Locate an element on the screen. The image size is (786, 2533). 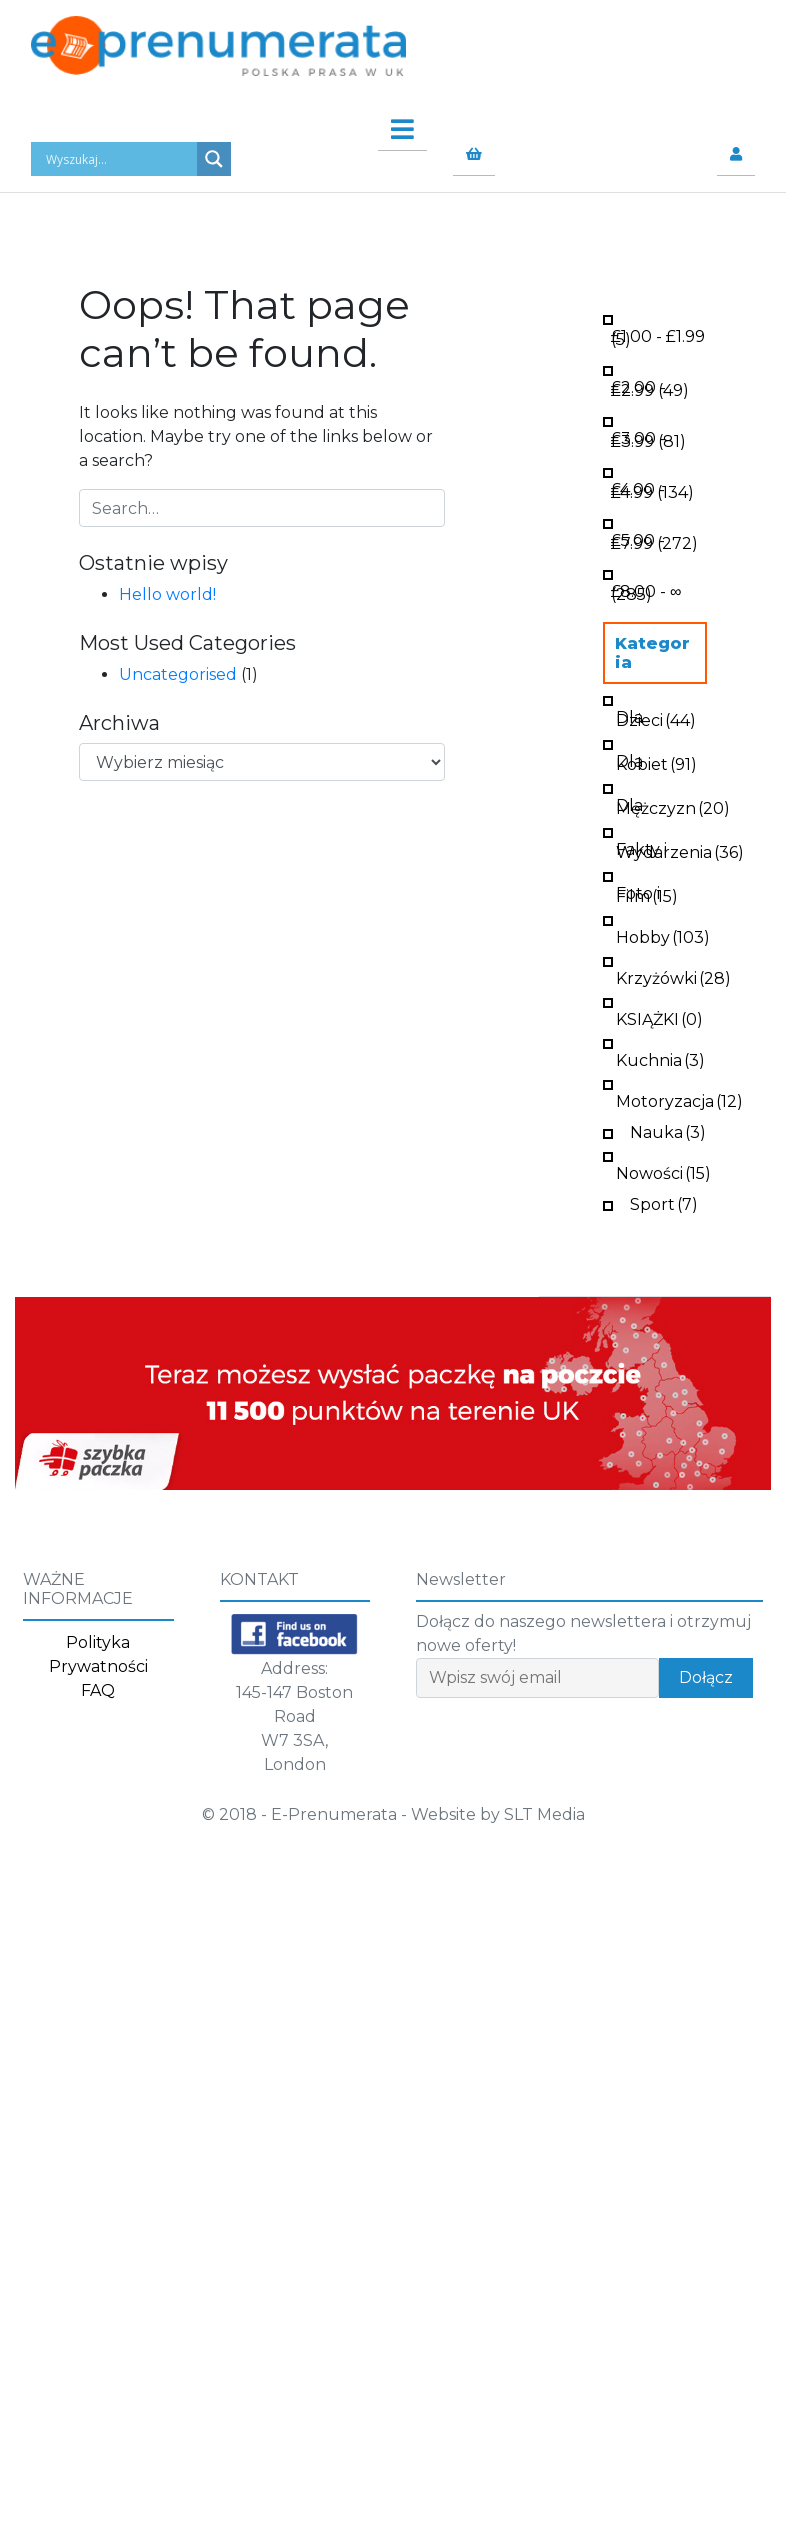
[Search magnifier button] is located at coordinates (214, 159).